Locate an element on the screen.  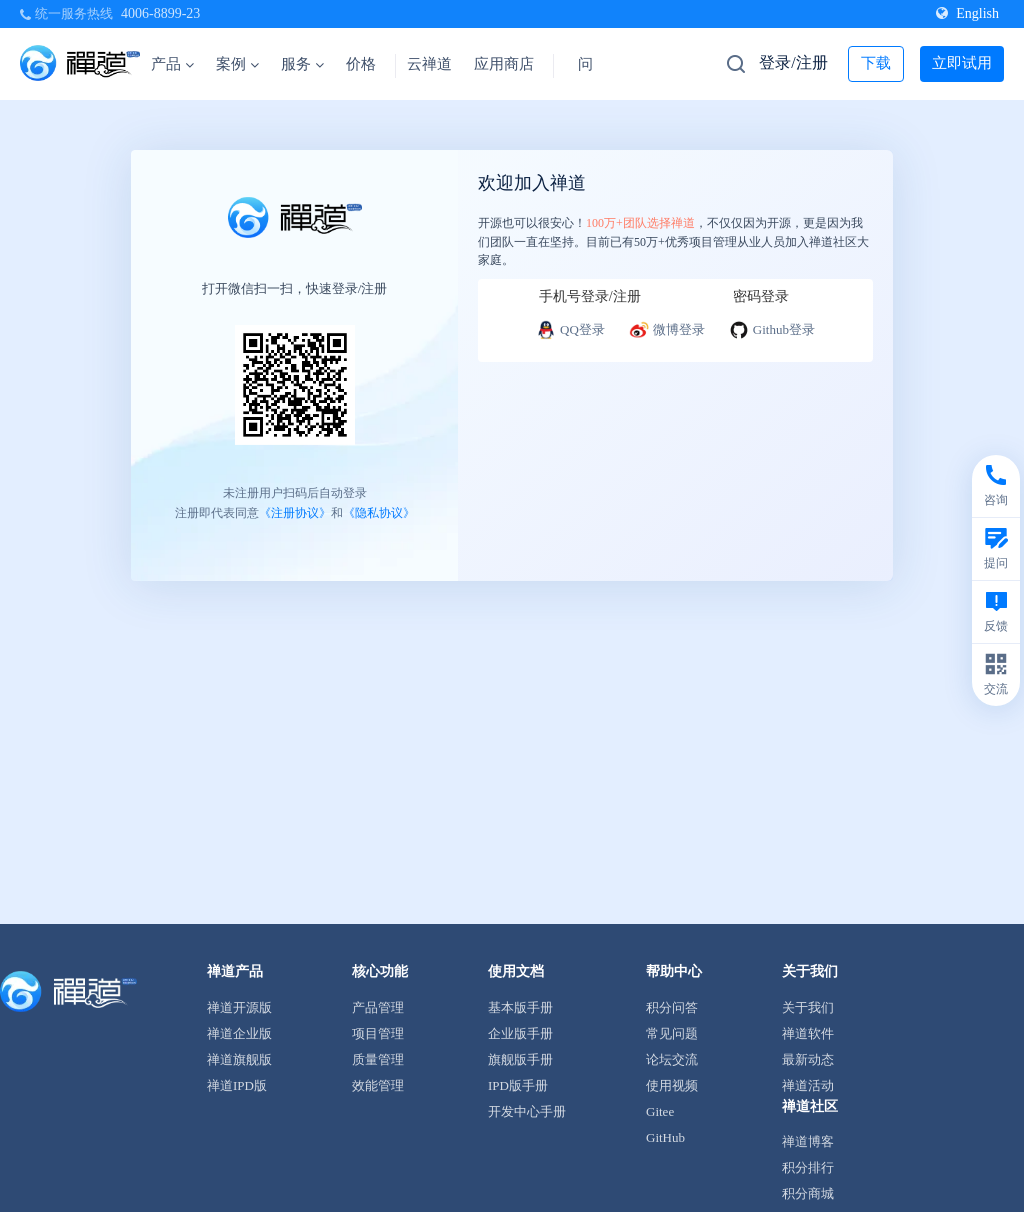
微博登录 is located at coordinates (667, 330).